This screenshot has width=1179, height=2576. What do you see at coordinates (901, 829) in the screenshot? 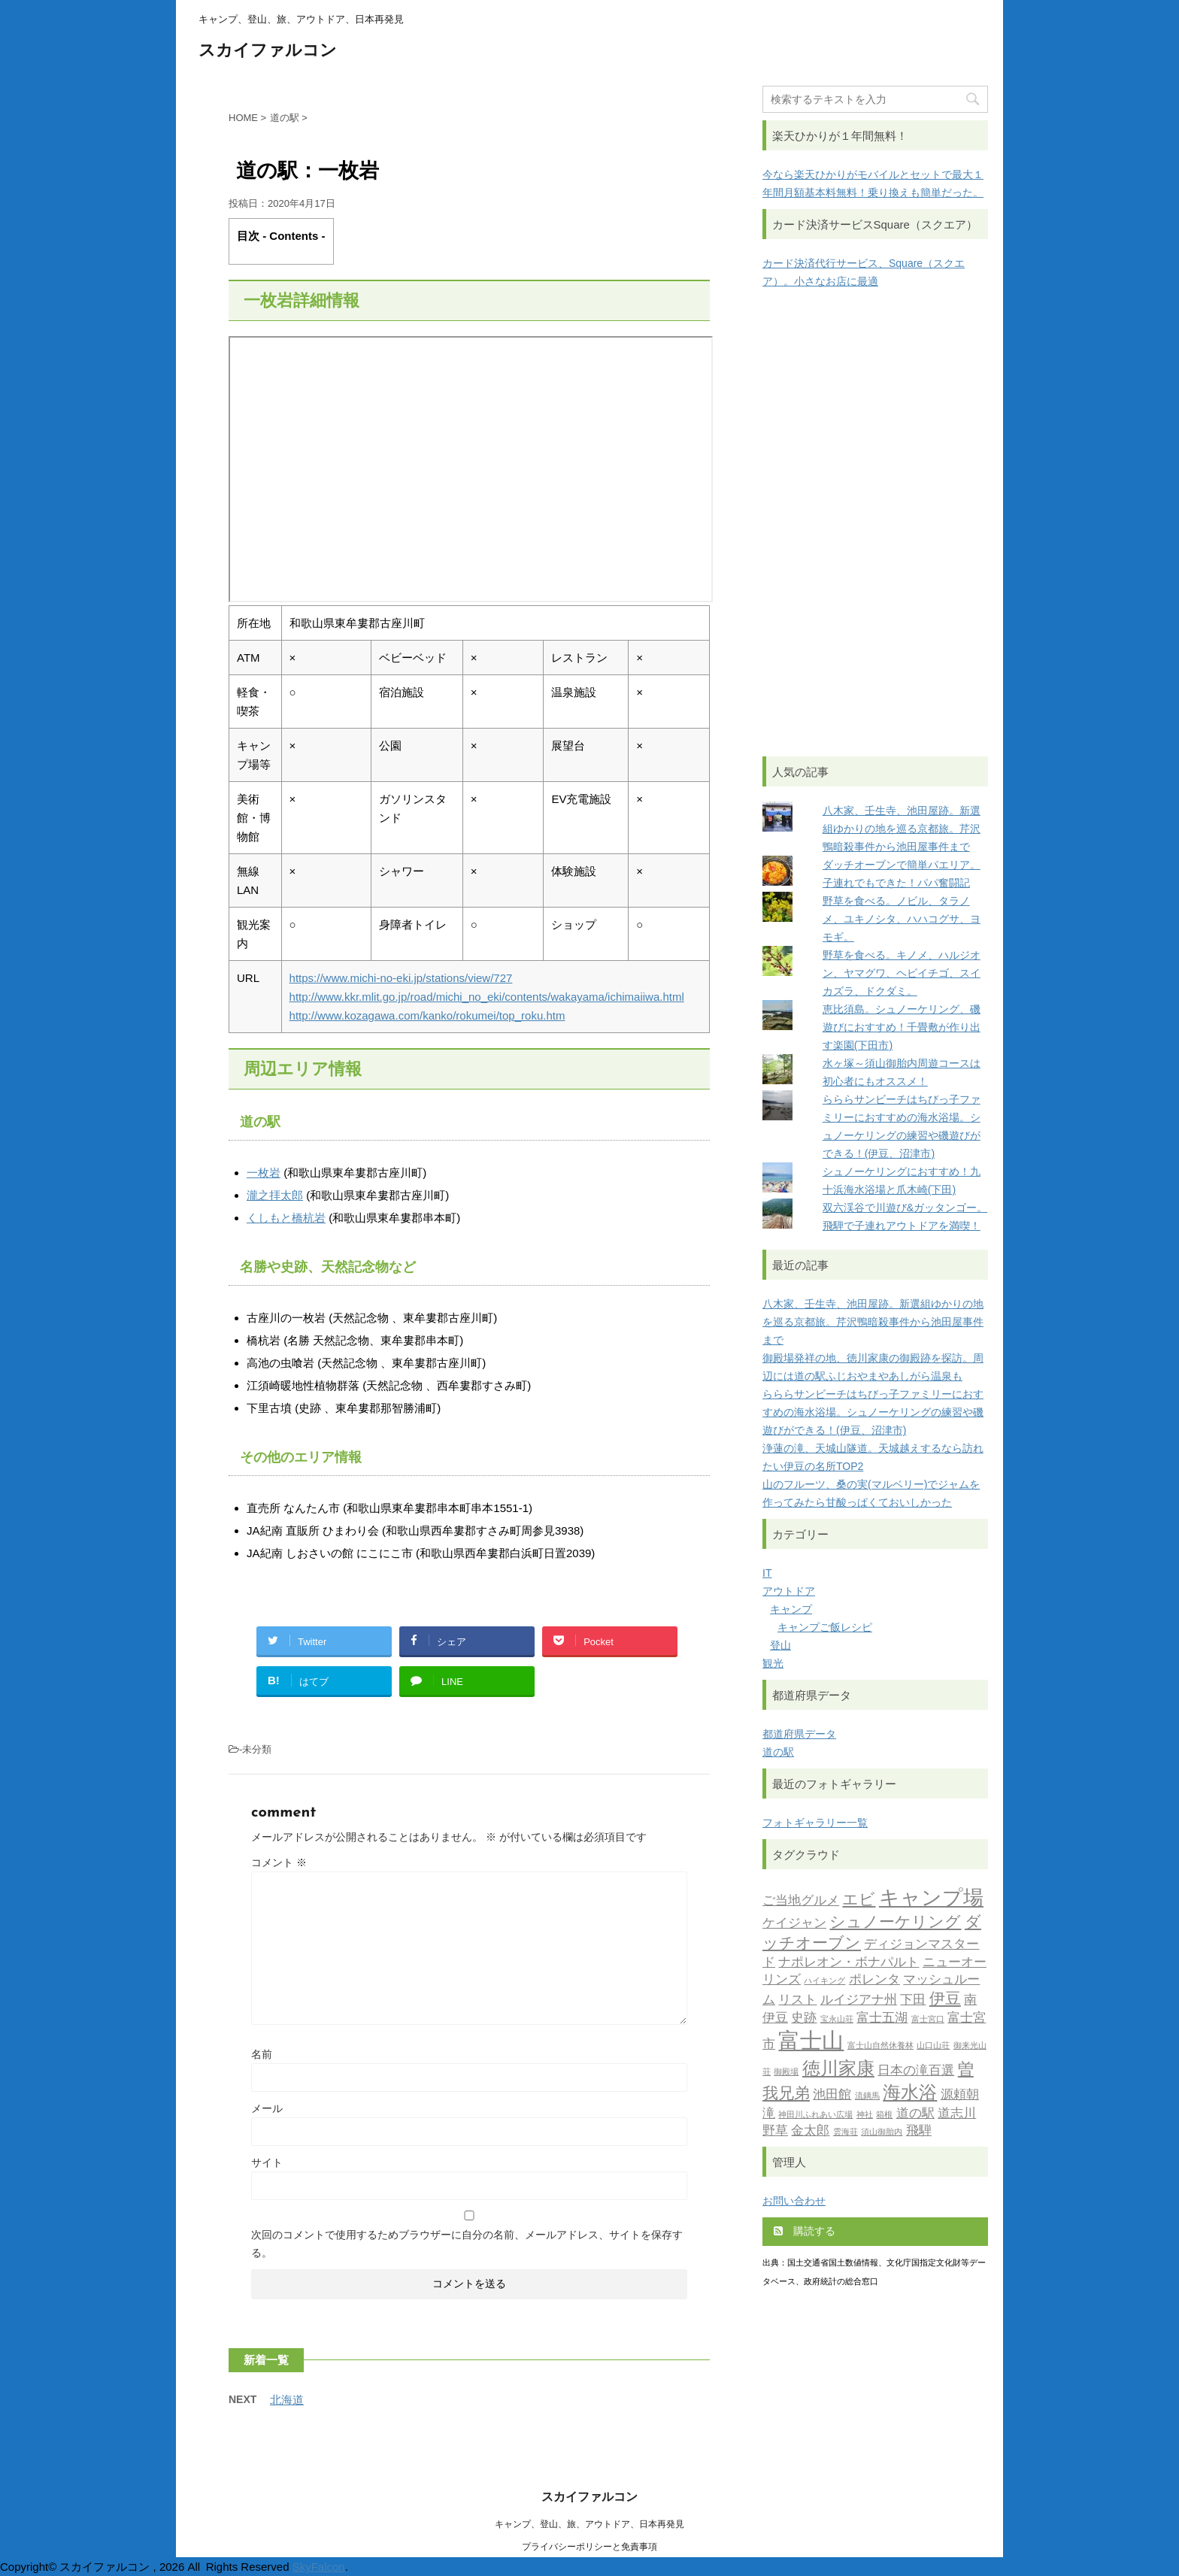
I see `八木家、壬生寺、池田屋跡。新選組ゆかりの地を巡る京都旅。芹沢鴨暗殺事件から池田屋事件まで` at bounding box center [901, 829].